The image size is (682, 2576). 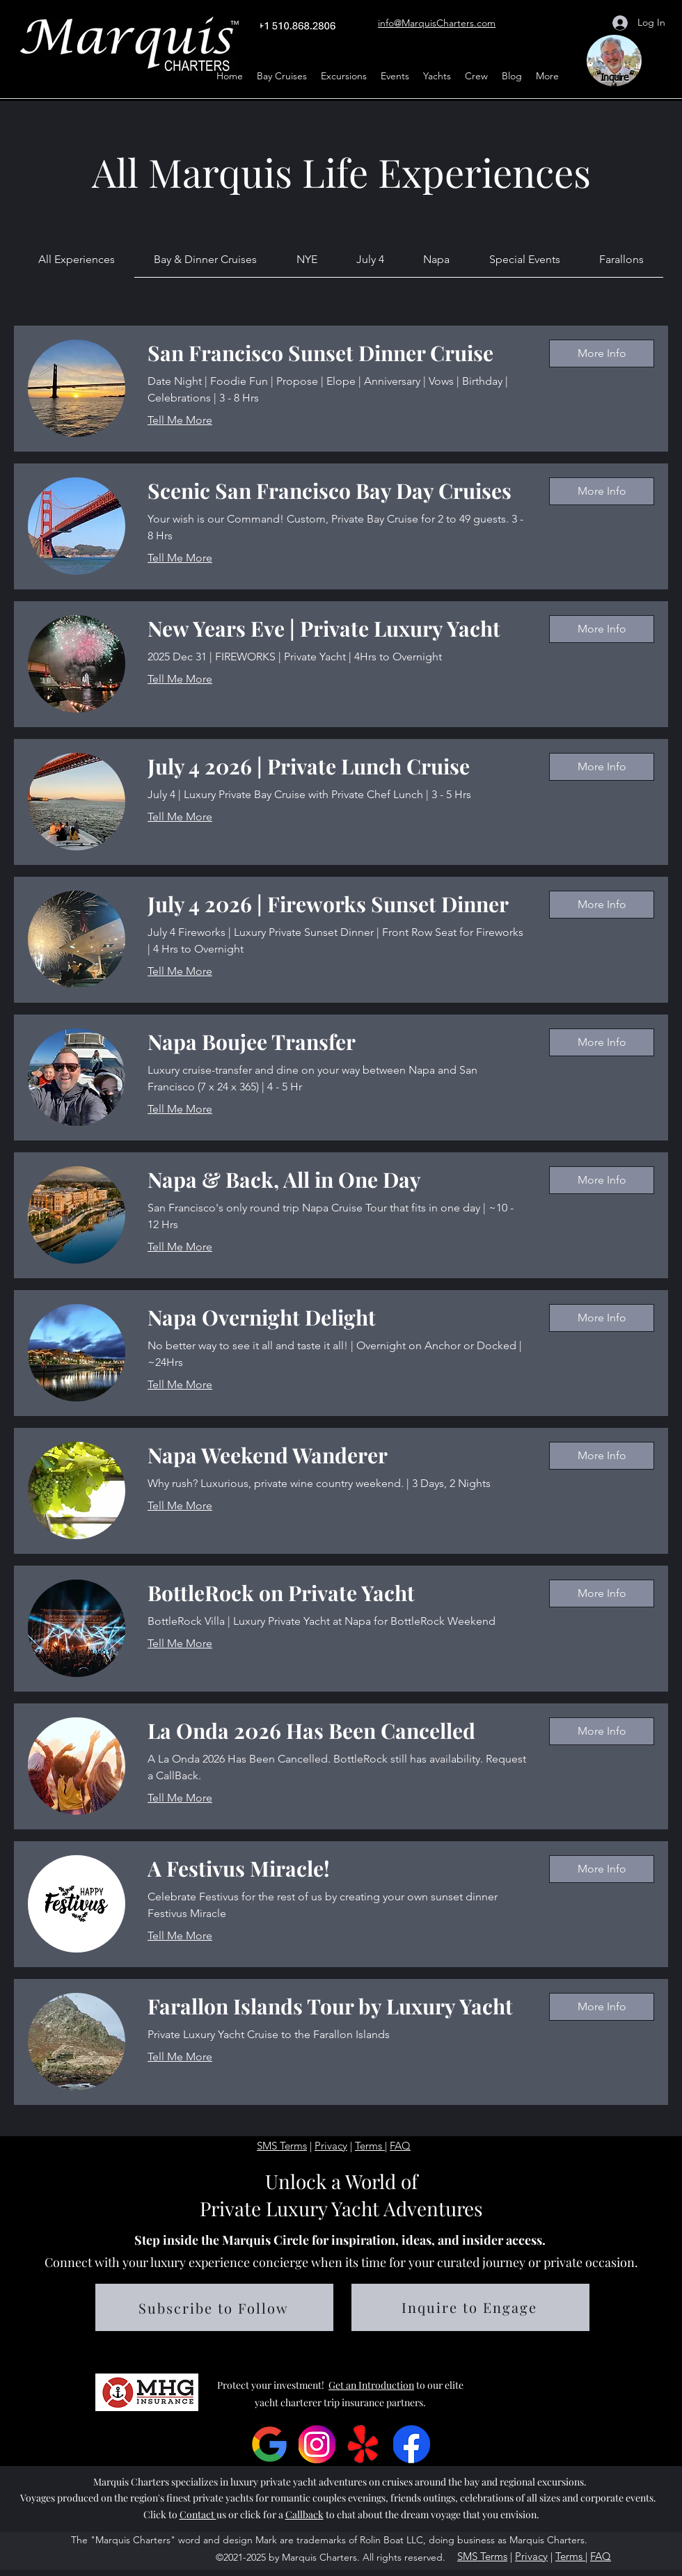 What do you see at coordinates (395, 75) in the screenshot?
I see `[button]` at bounding box center [395, 75].